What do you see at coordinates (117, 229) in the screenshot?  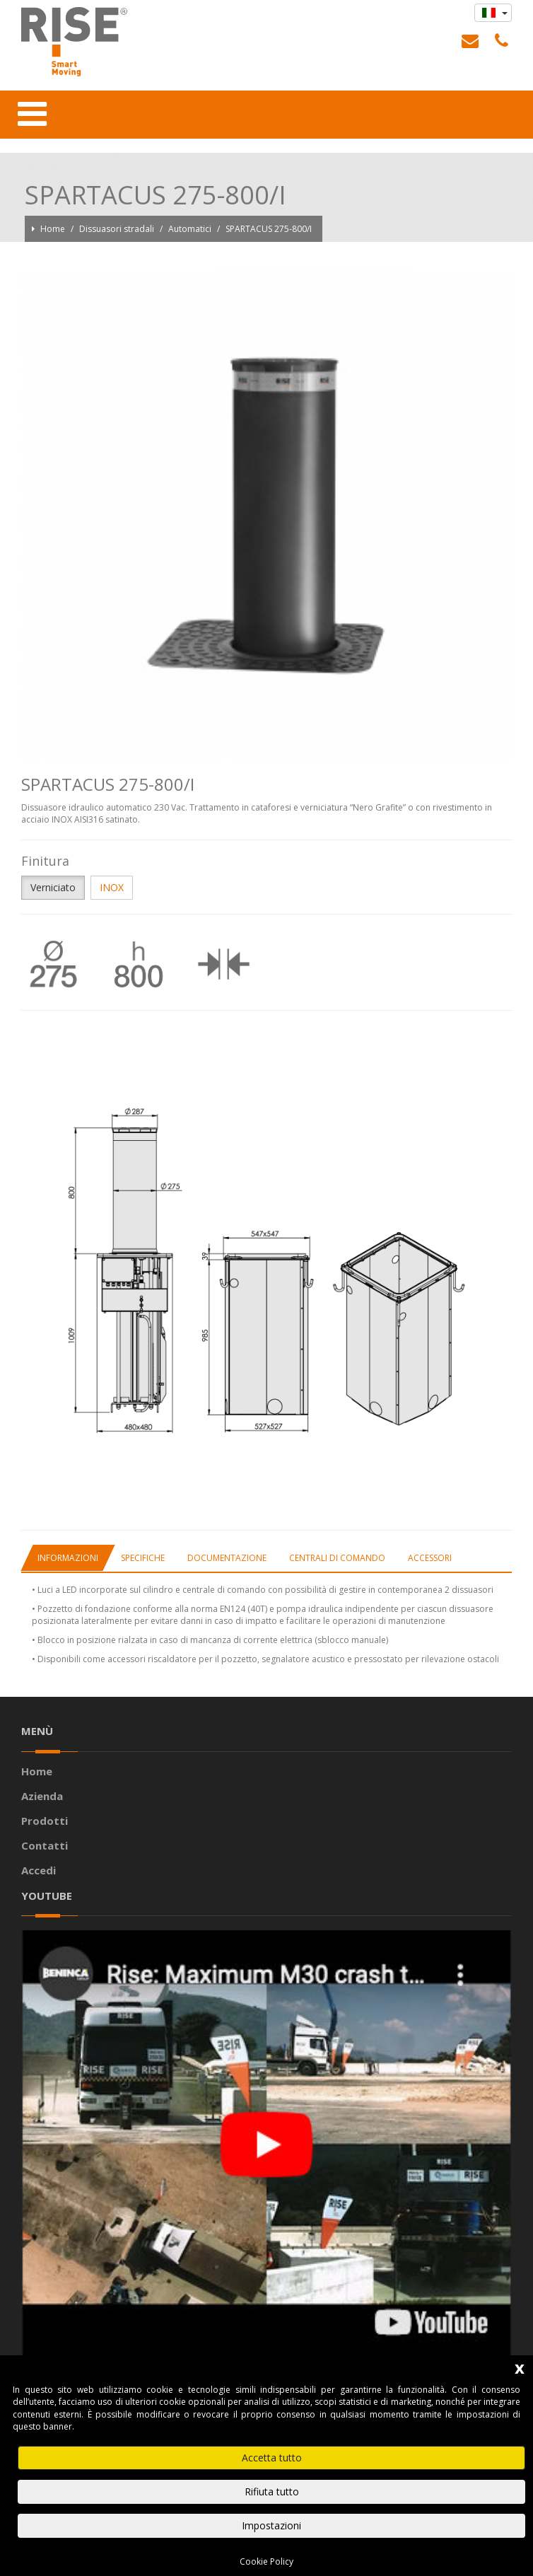 I see `Dissuasori stradali` at bounding box center [117, 229].